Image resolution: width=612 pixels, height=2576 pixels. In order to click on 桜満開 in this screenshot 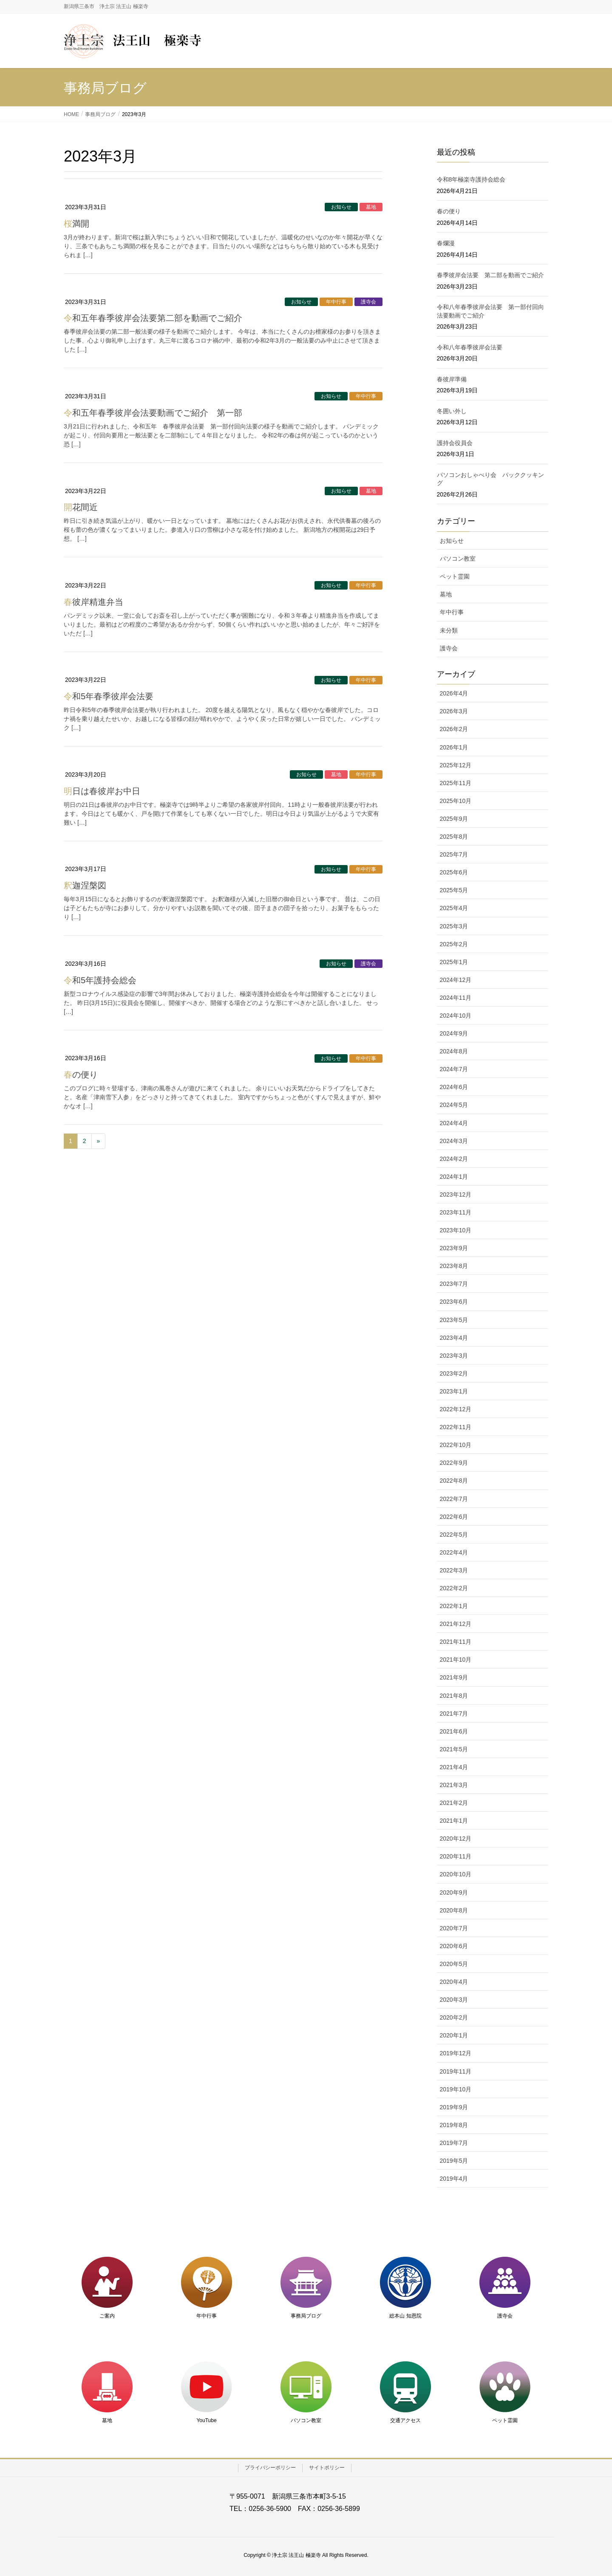, I will do `click(76, 223)`.